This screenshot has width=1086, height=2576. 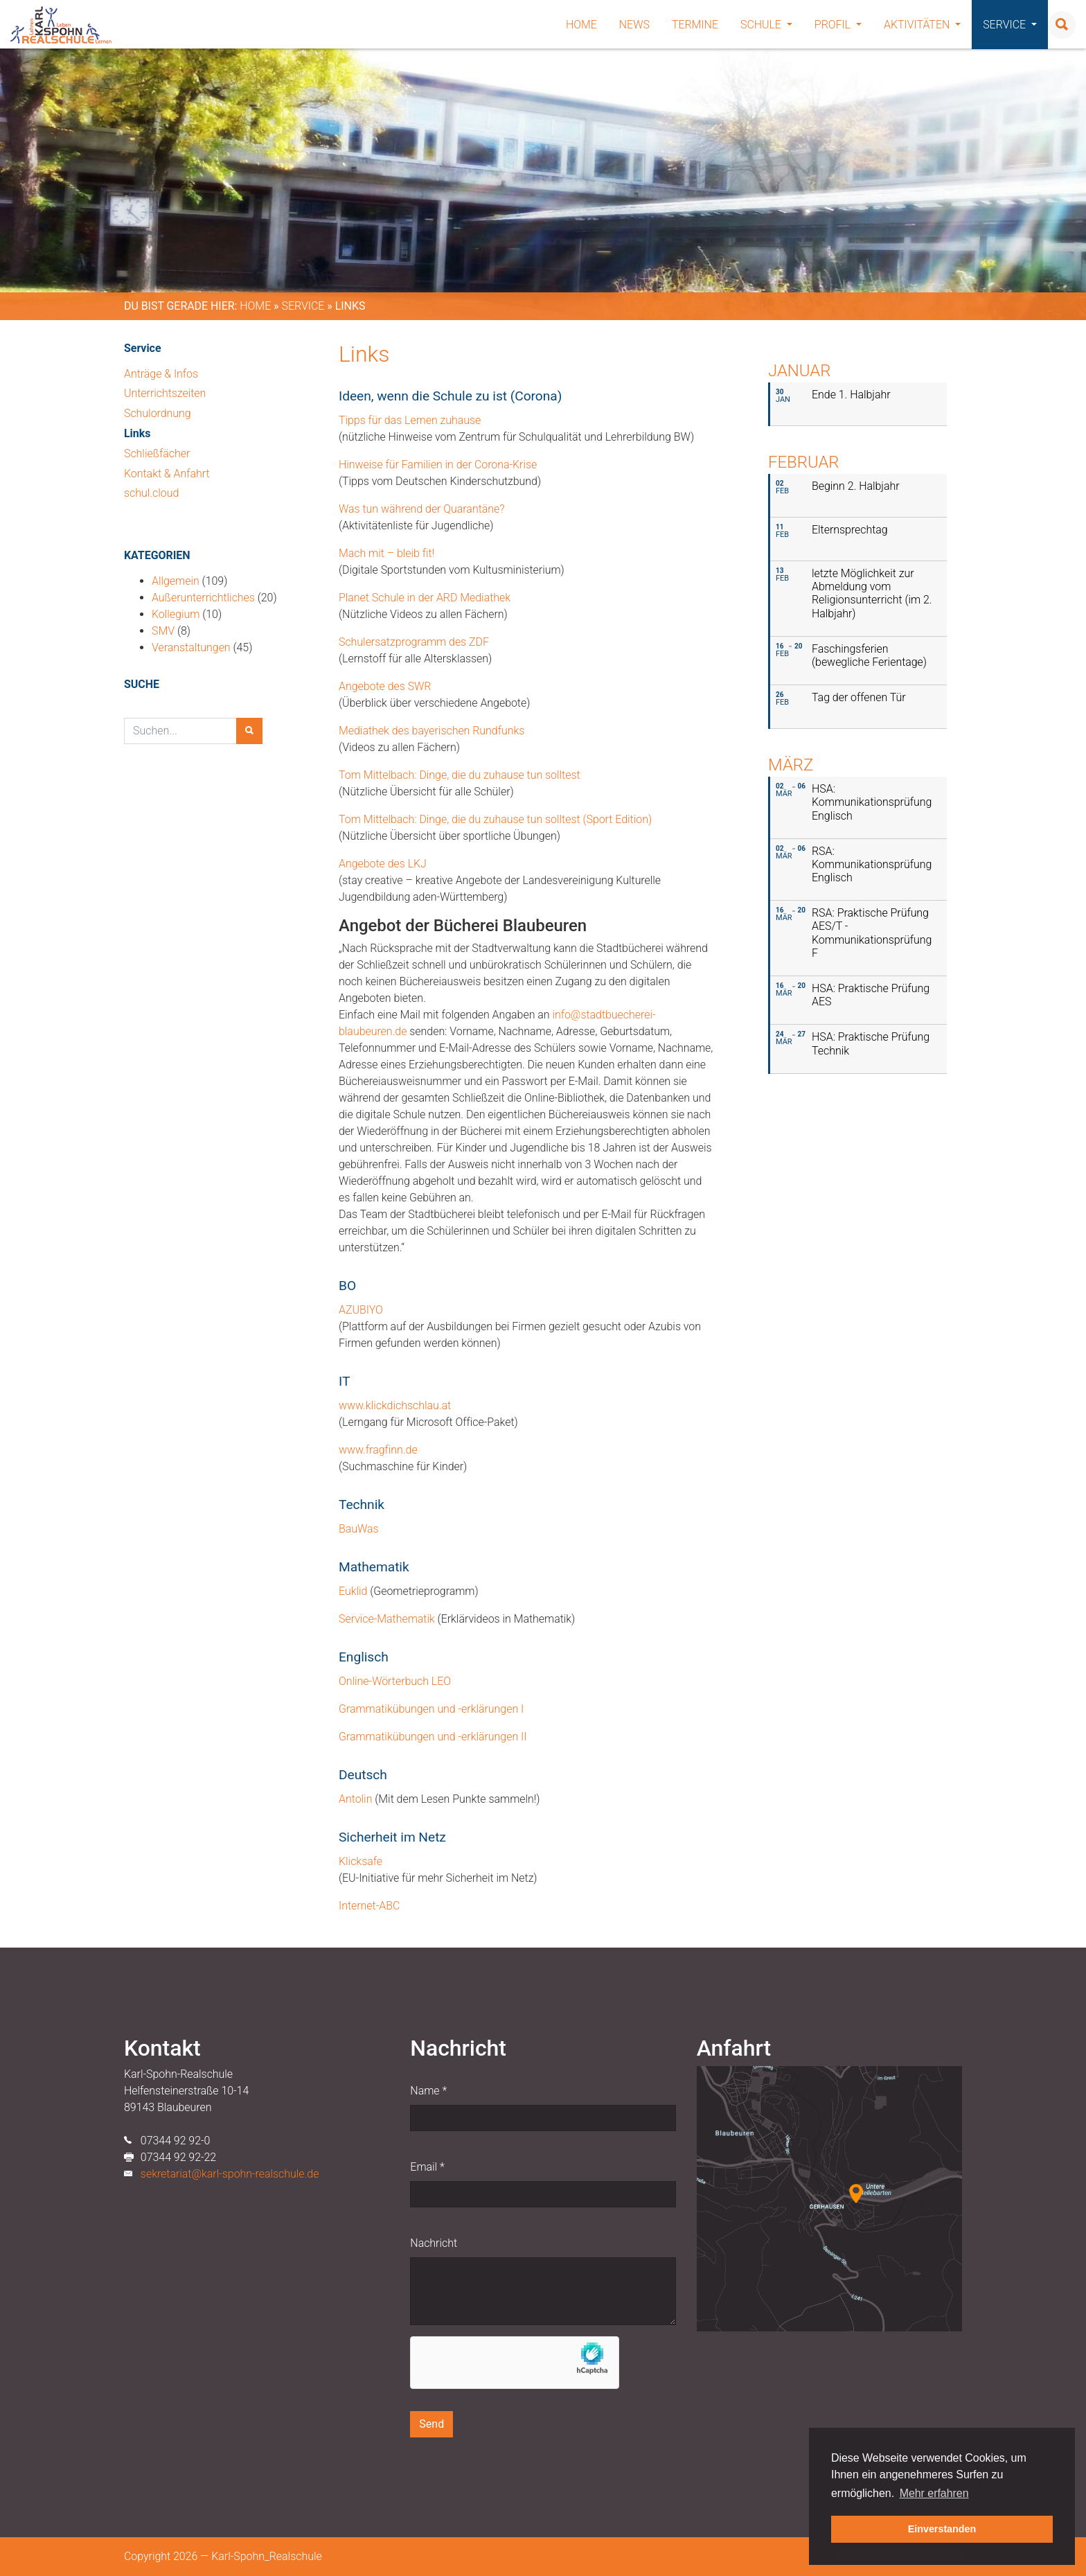 What do you see at coordinates (385, 686) in the screenshot?
I see `Angebote des SWR` at bounding box center [385, 686].